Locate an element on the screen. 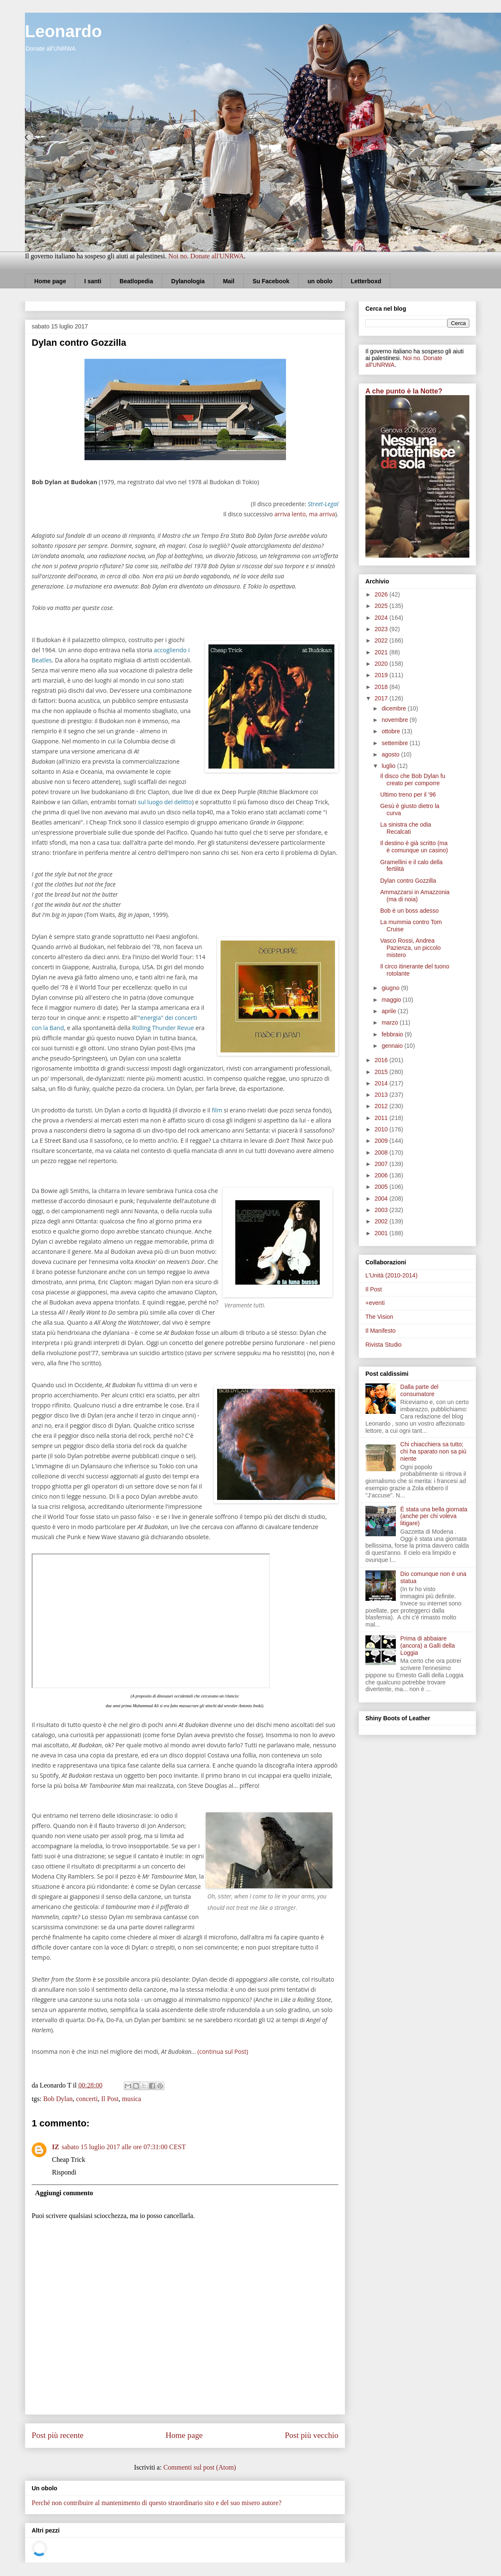 The width and height of the screenshot is (501, 2576). 2003 is located at coordinates (382, 1210).